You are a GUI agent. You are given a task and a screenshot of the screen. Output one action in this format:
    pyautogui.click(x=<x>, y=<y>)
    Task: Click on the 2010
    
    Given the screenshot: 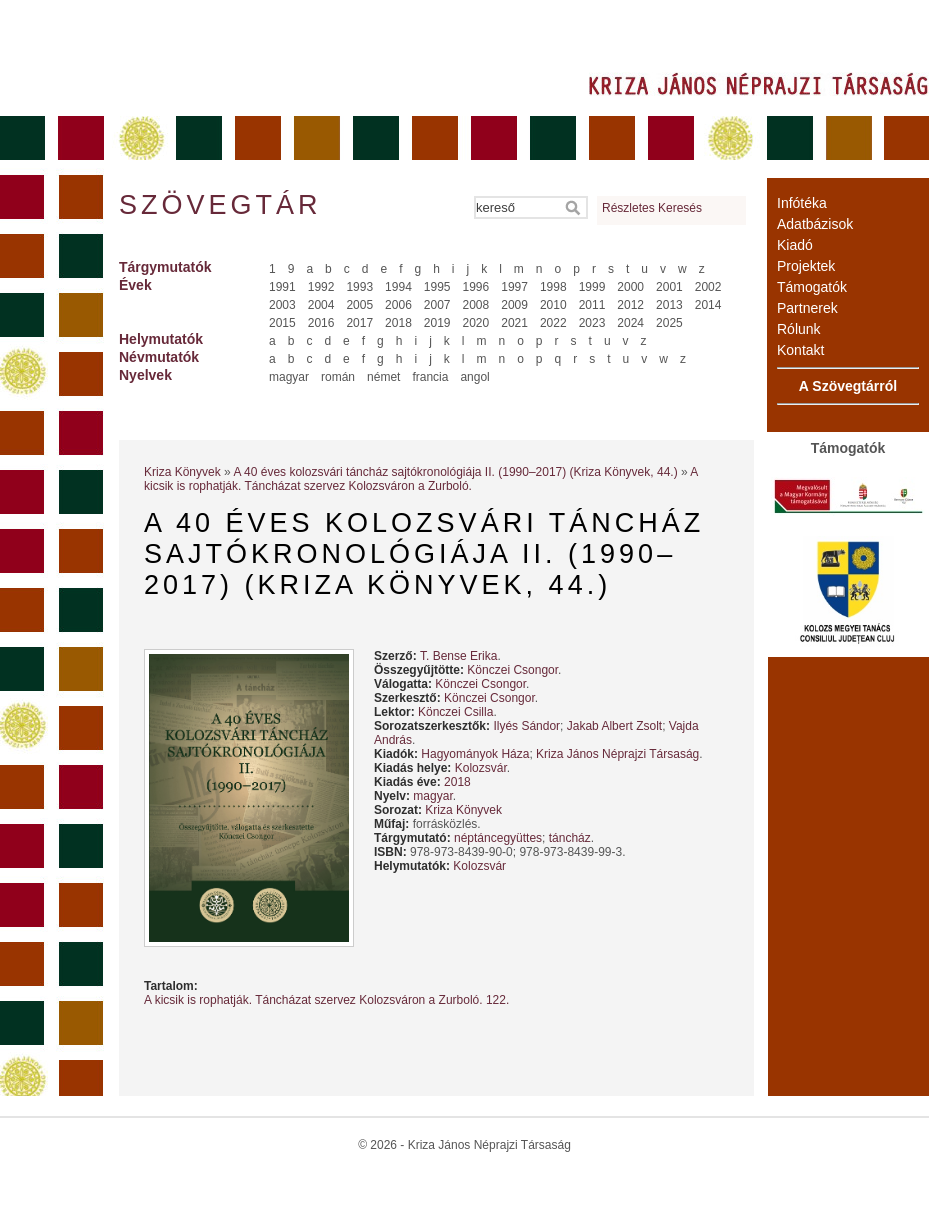 What is the action you would take?
    pyautogui.click(x=553, y=305)
    